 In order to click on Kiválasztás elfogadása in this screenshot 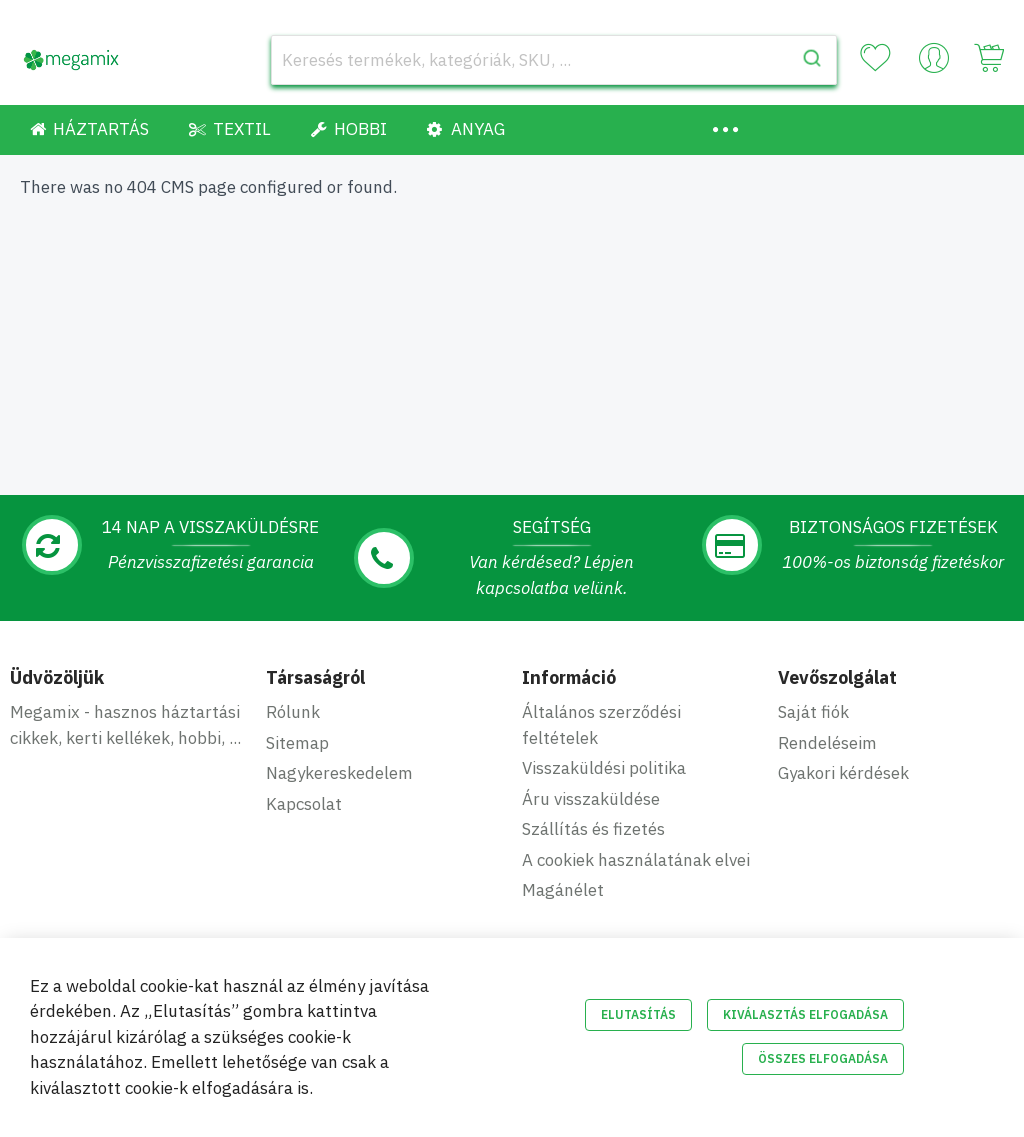, I will do `click(805, 1014)`.